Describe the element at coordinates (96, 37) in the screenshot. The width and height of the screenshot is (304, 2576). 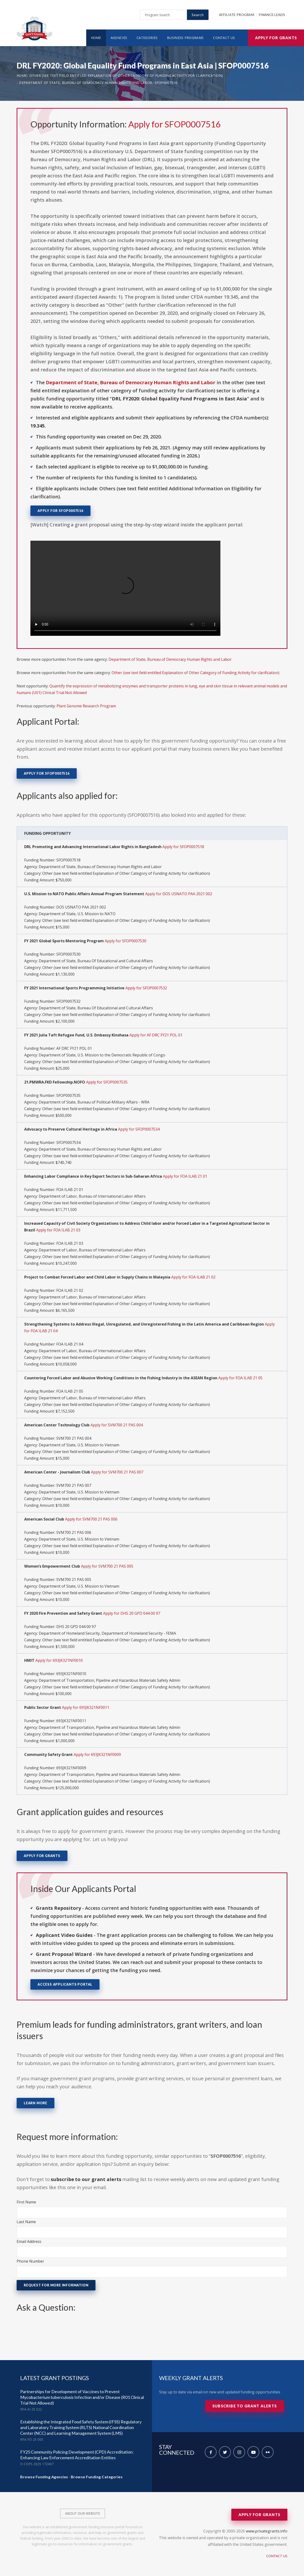
I see `Home` at that location.